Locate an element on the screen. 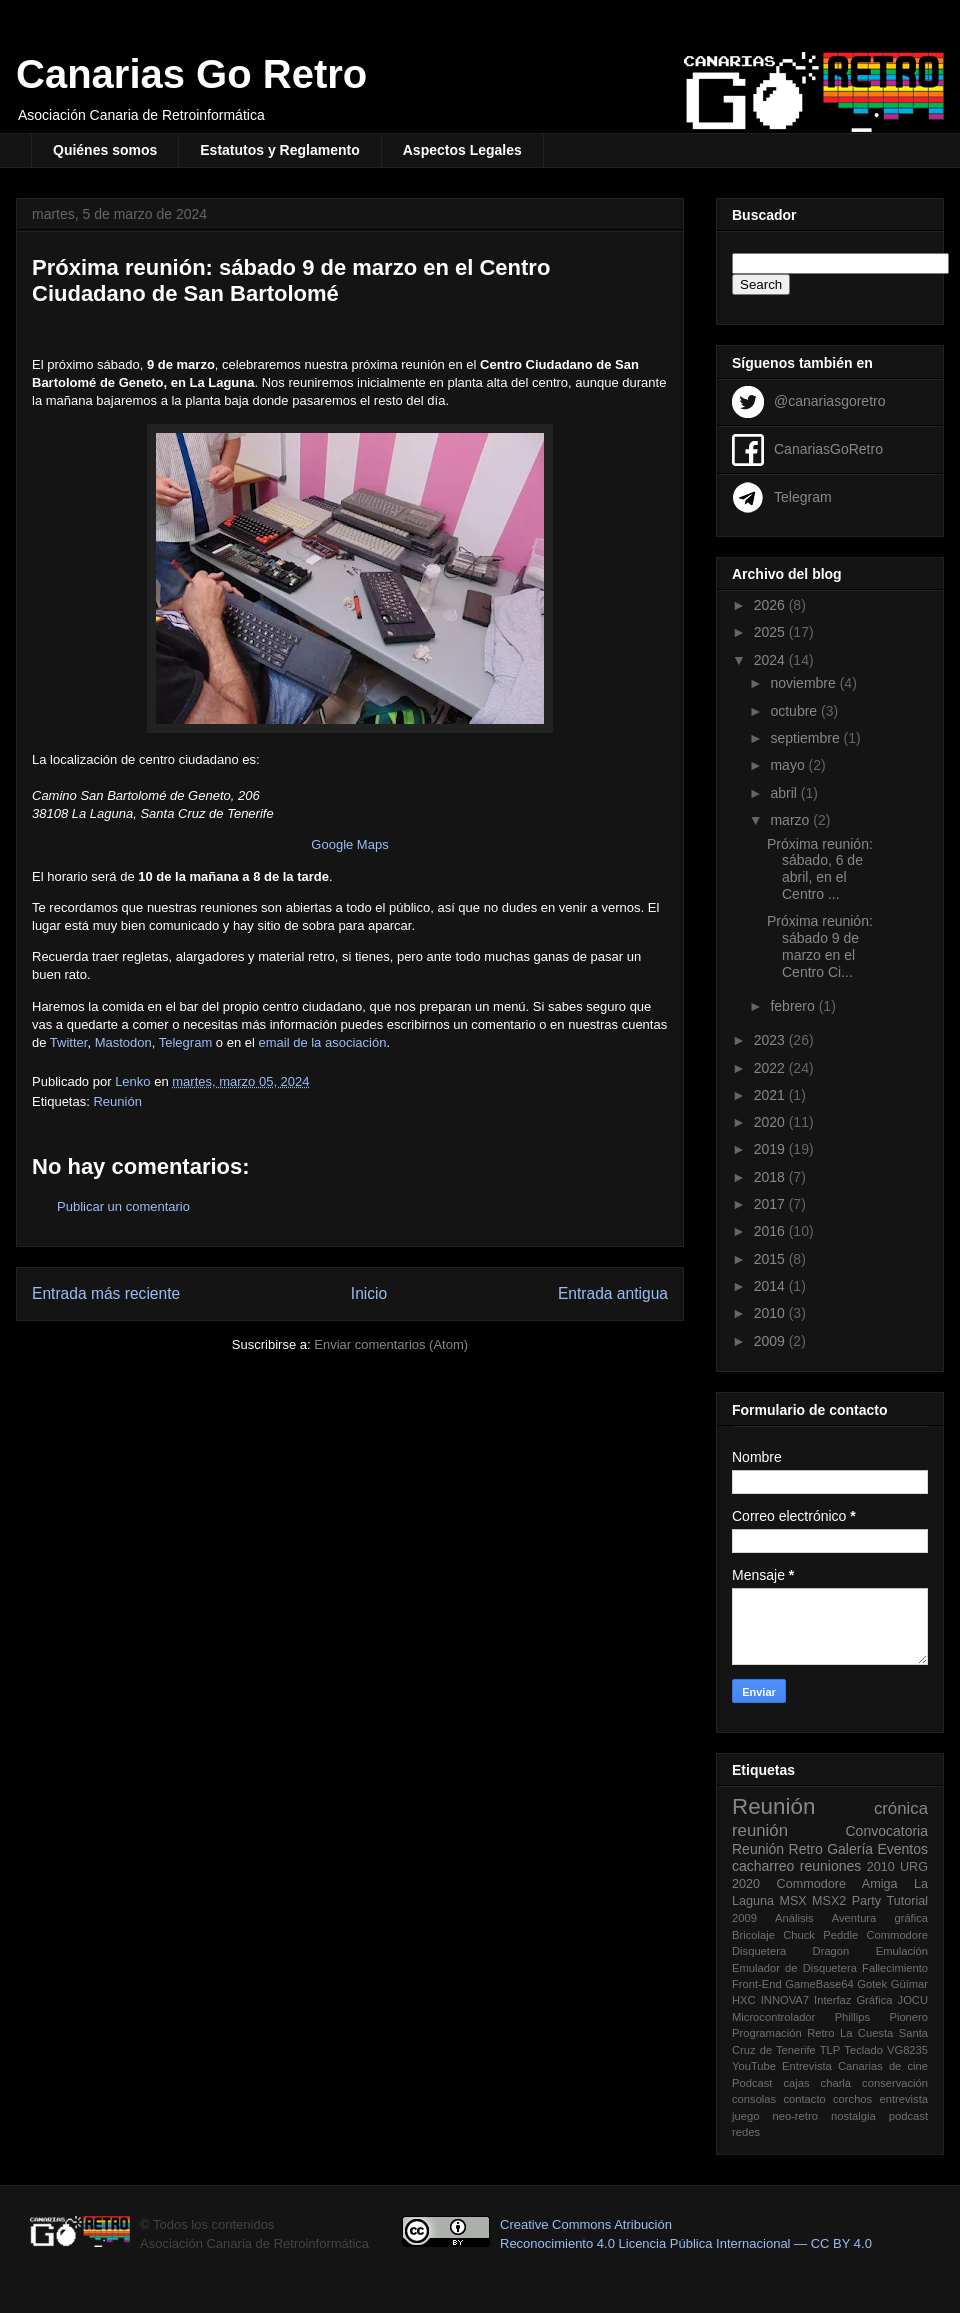 The height and width of the screenshot is (2313, 960). nostalgia is located at coordinates (853, 2116).